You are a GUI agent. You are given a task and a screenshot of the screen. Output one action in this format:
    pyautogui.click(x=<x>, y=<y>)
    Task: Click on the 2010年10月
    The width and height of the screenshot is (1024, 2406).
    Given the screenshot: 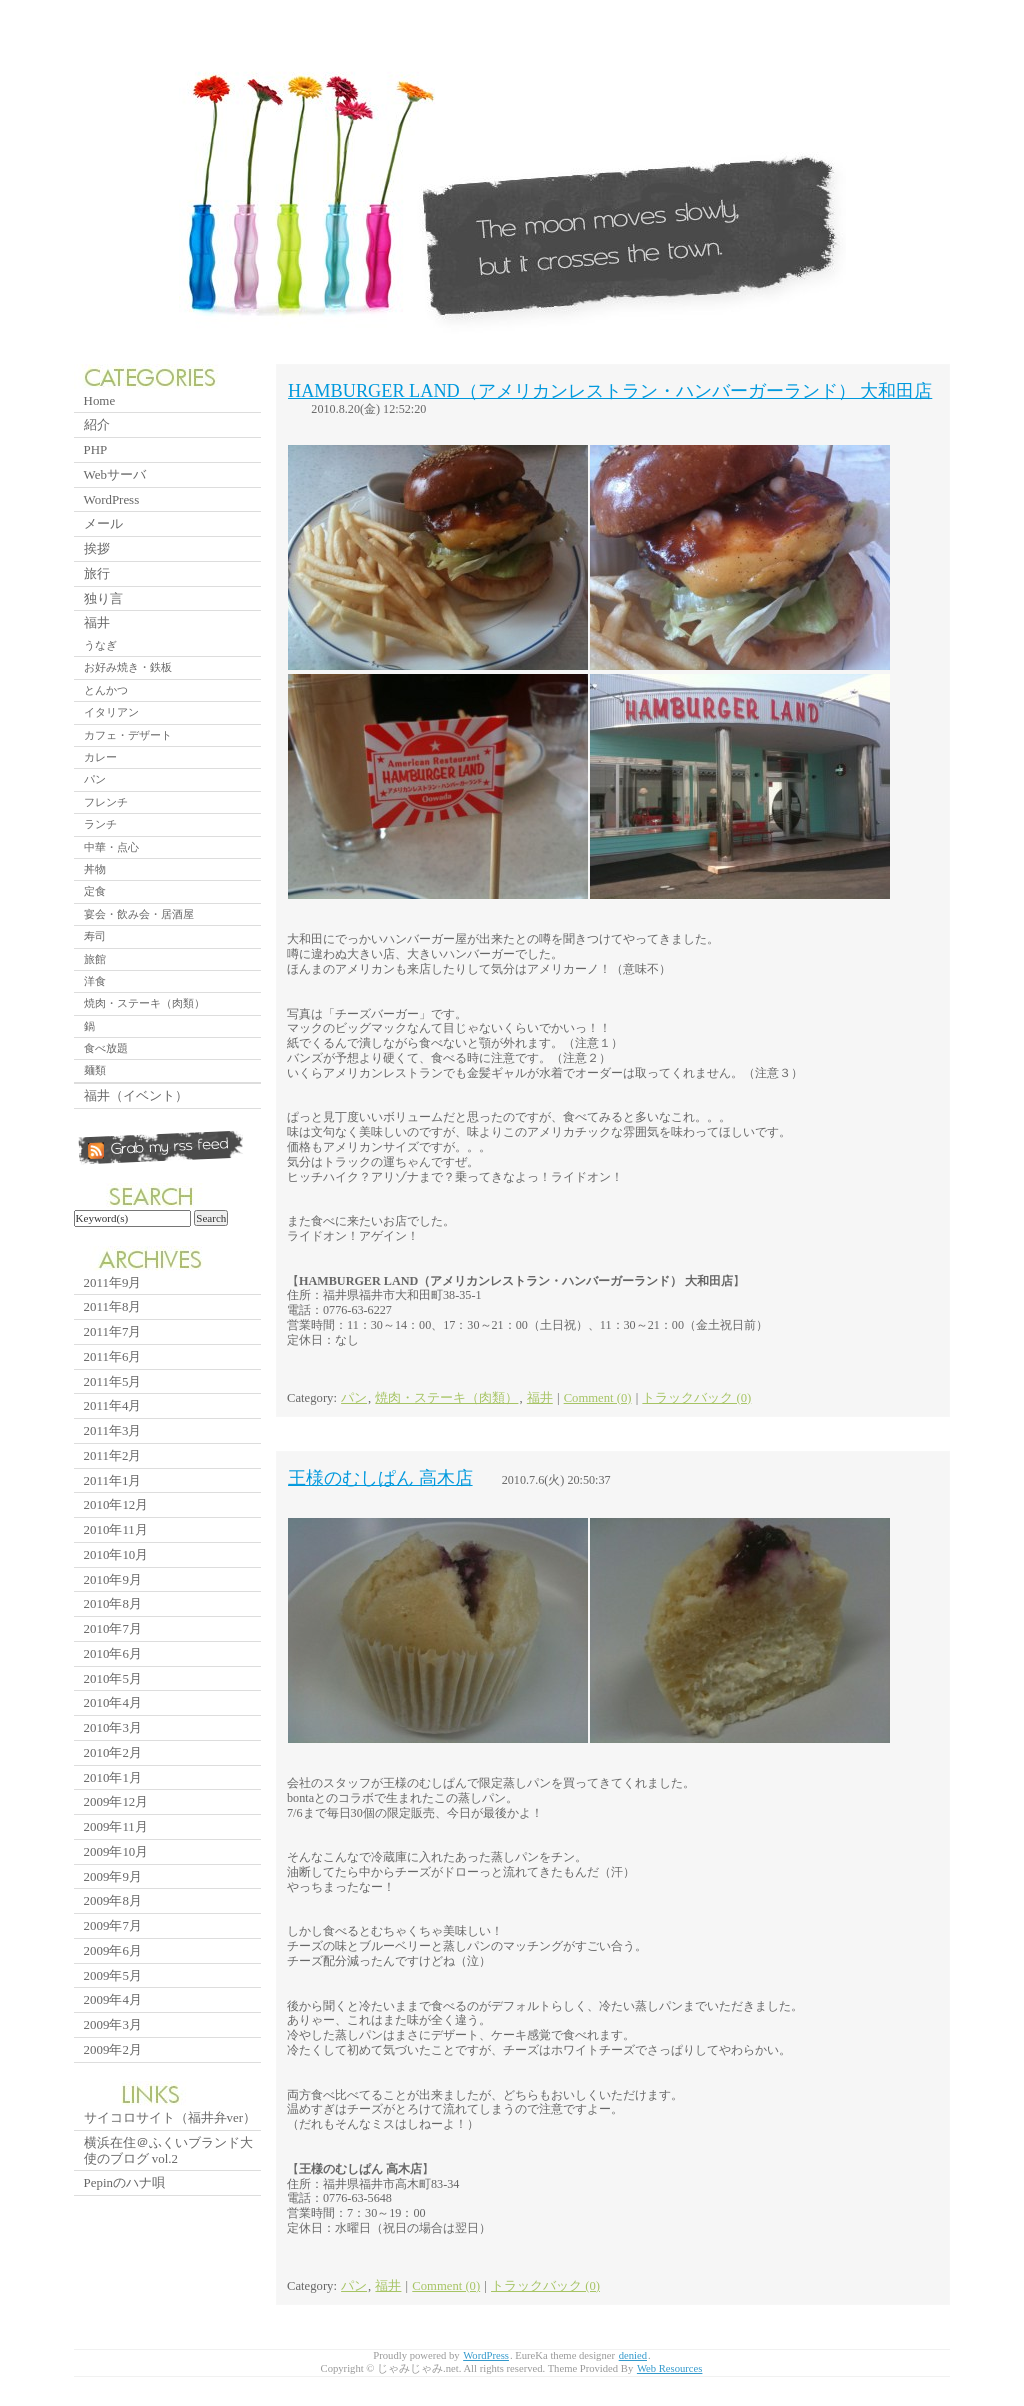 What is the action you would take?
    pyautogui.click(x=116, y=1554)
    